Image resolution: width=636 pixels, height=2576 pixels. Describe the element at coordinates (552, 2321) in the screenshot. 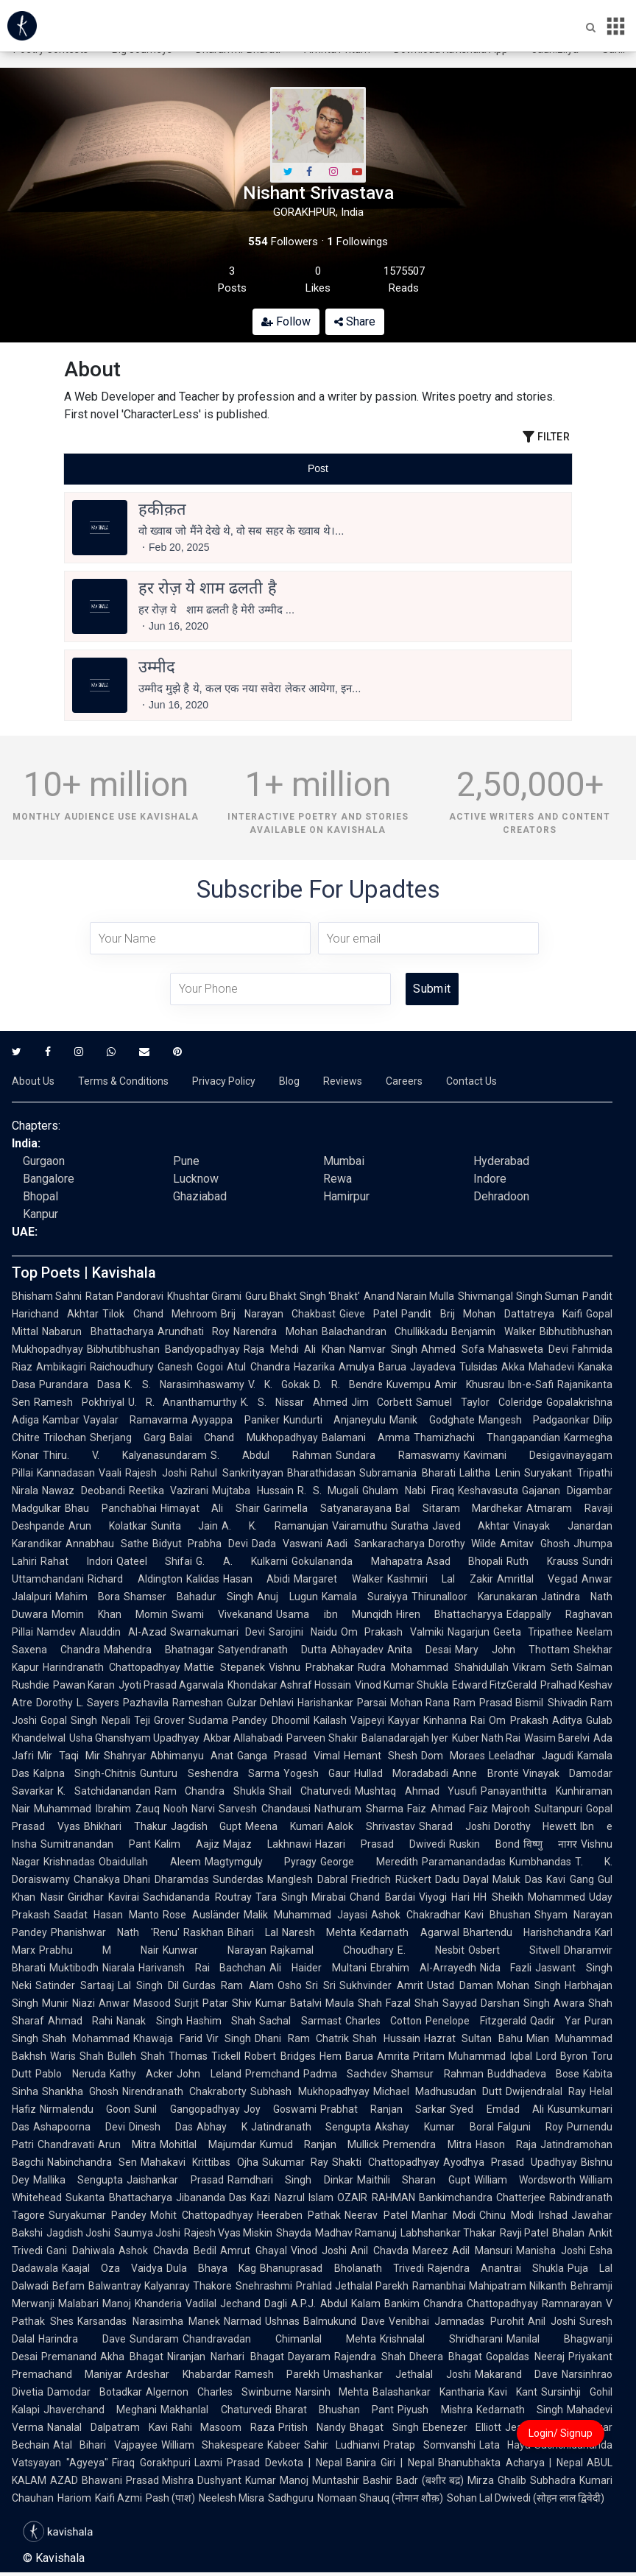

I see `Anil Joshi` at that location.